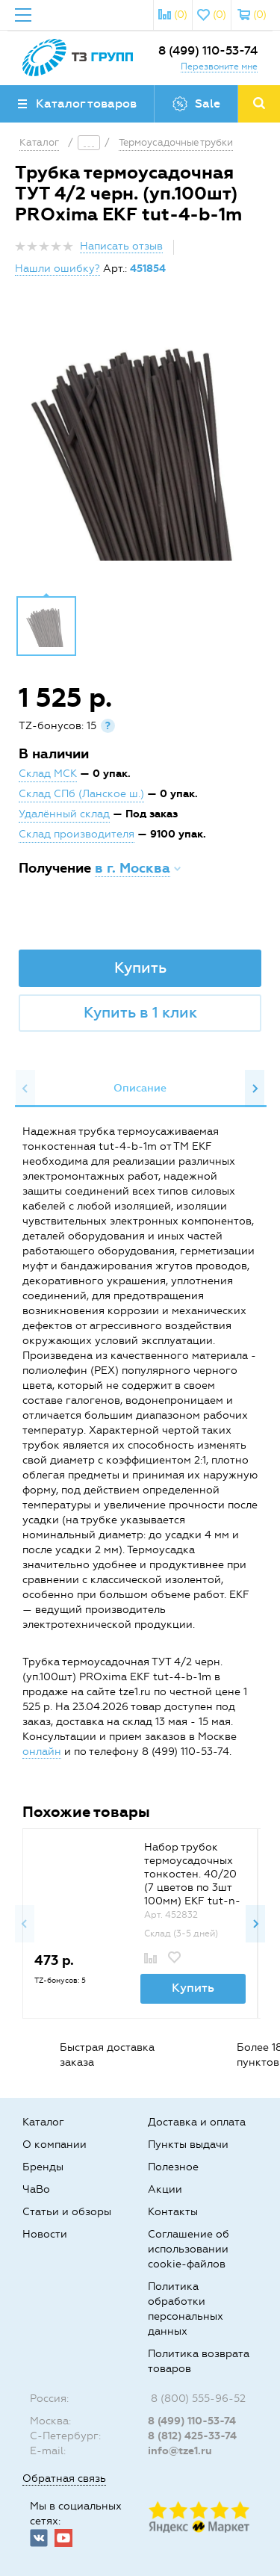 This screenshot has height=2576, width=280. What do you see at coordinates (140, 1012) in the screenshot?
I see `Купить в 1 клик` at bounding box center [140, 1012].